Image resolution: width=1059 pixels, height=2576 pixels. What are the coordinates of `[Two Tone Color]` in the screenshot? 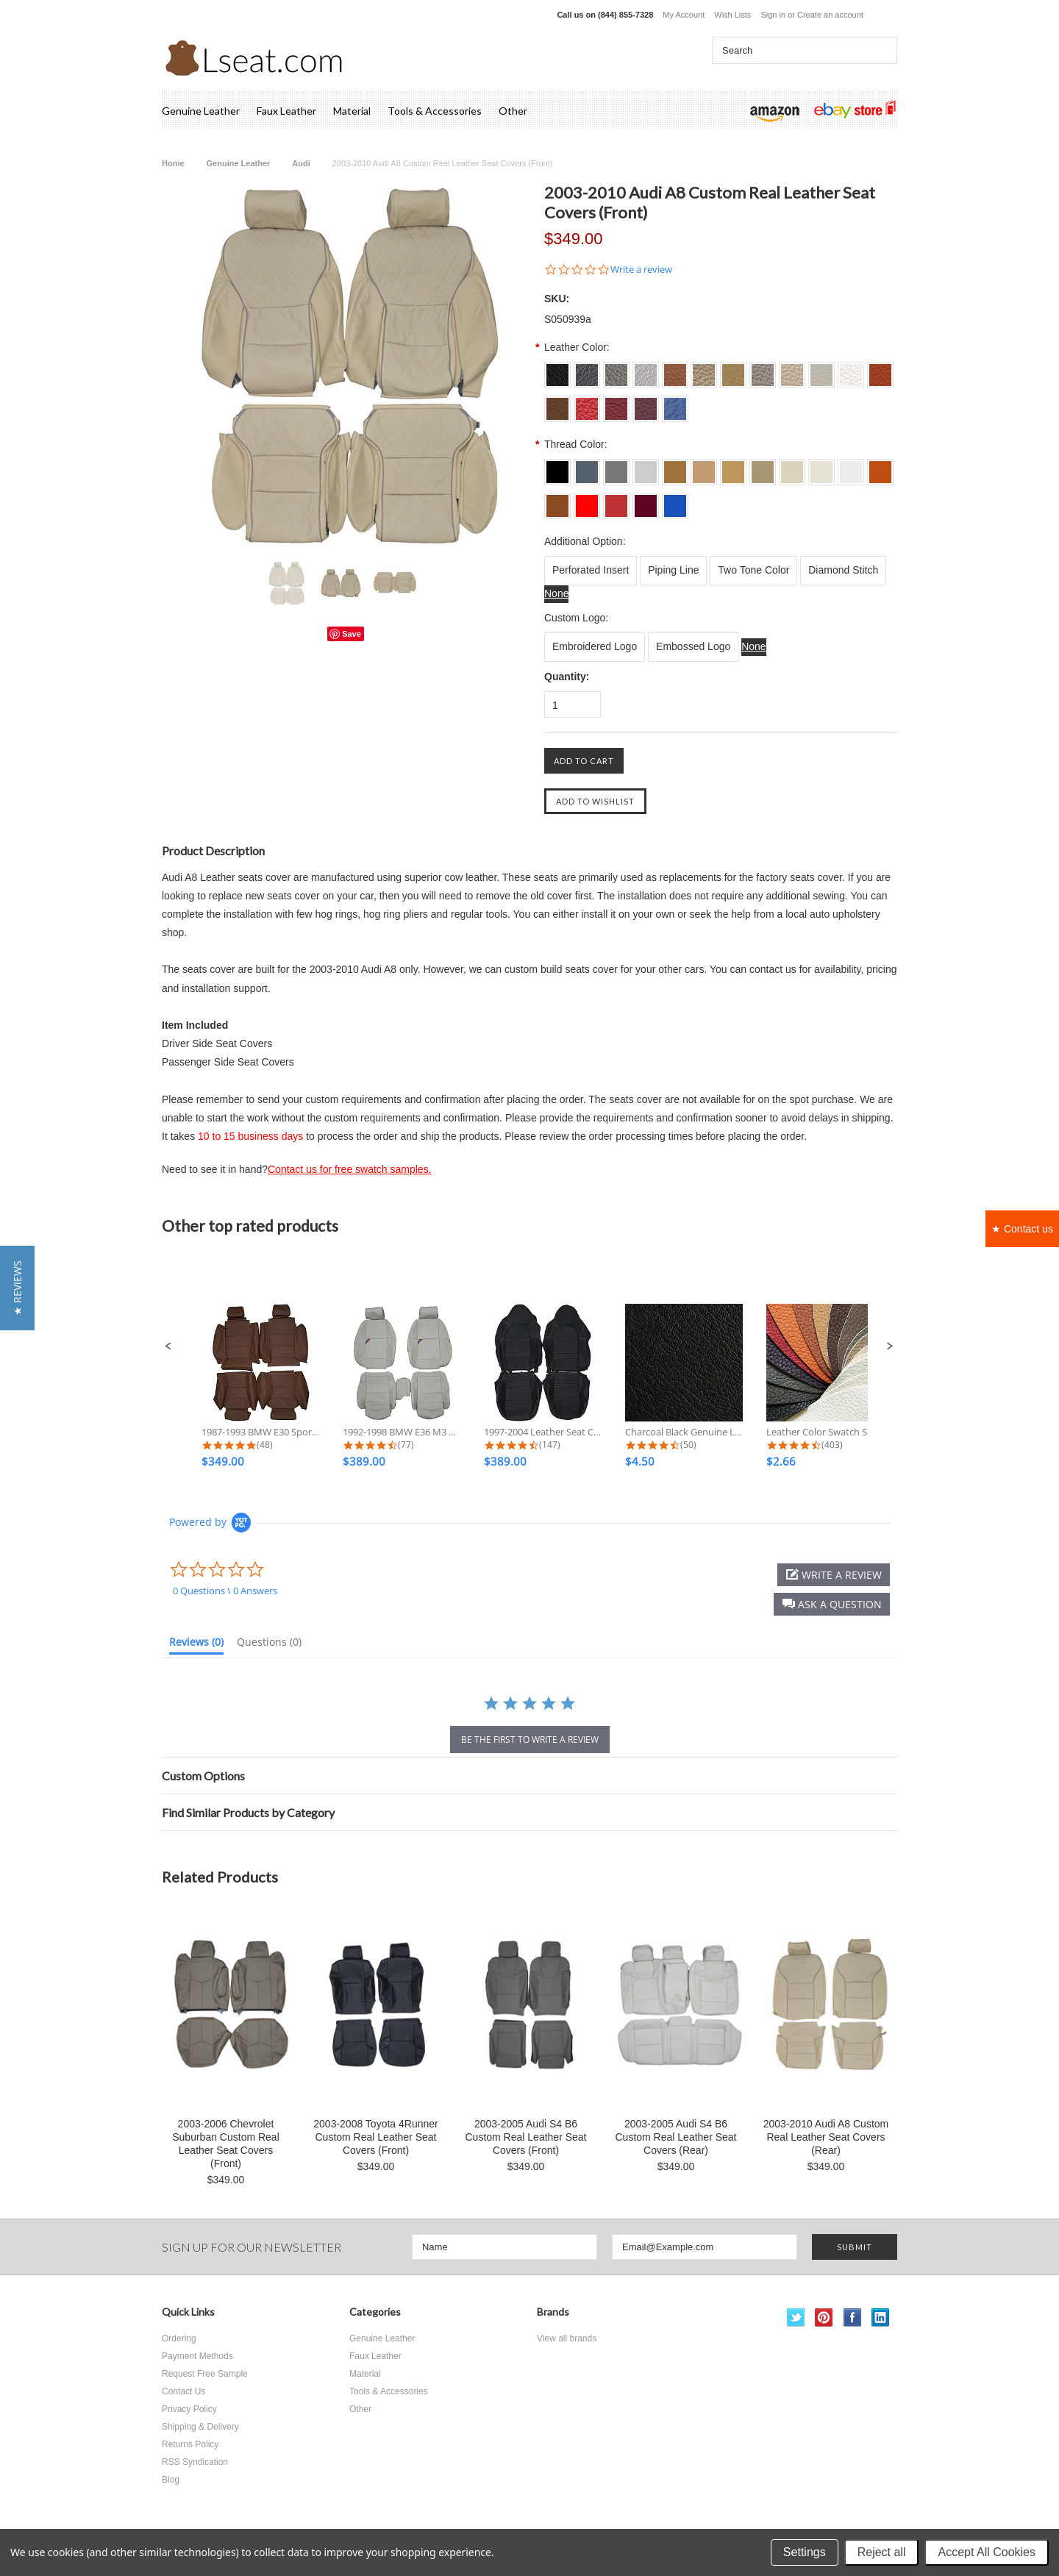 It's located at (753, 570).